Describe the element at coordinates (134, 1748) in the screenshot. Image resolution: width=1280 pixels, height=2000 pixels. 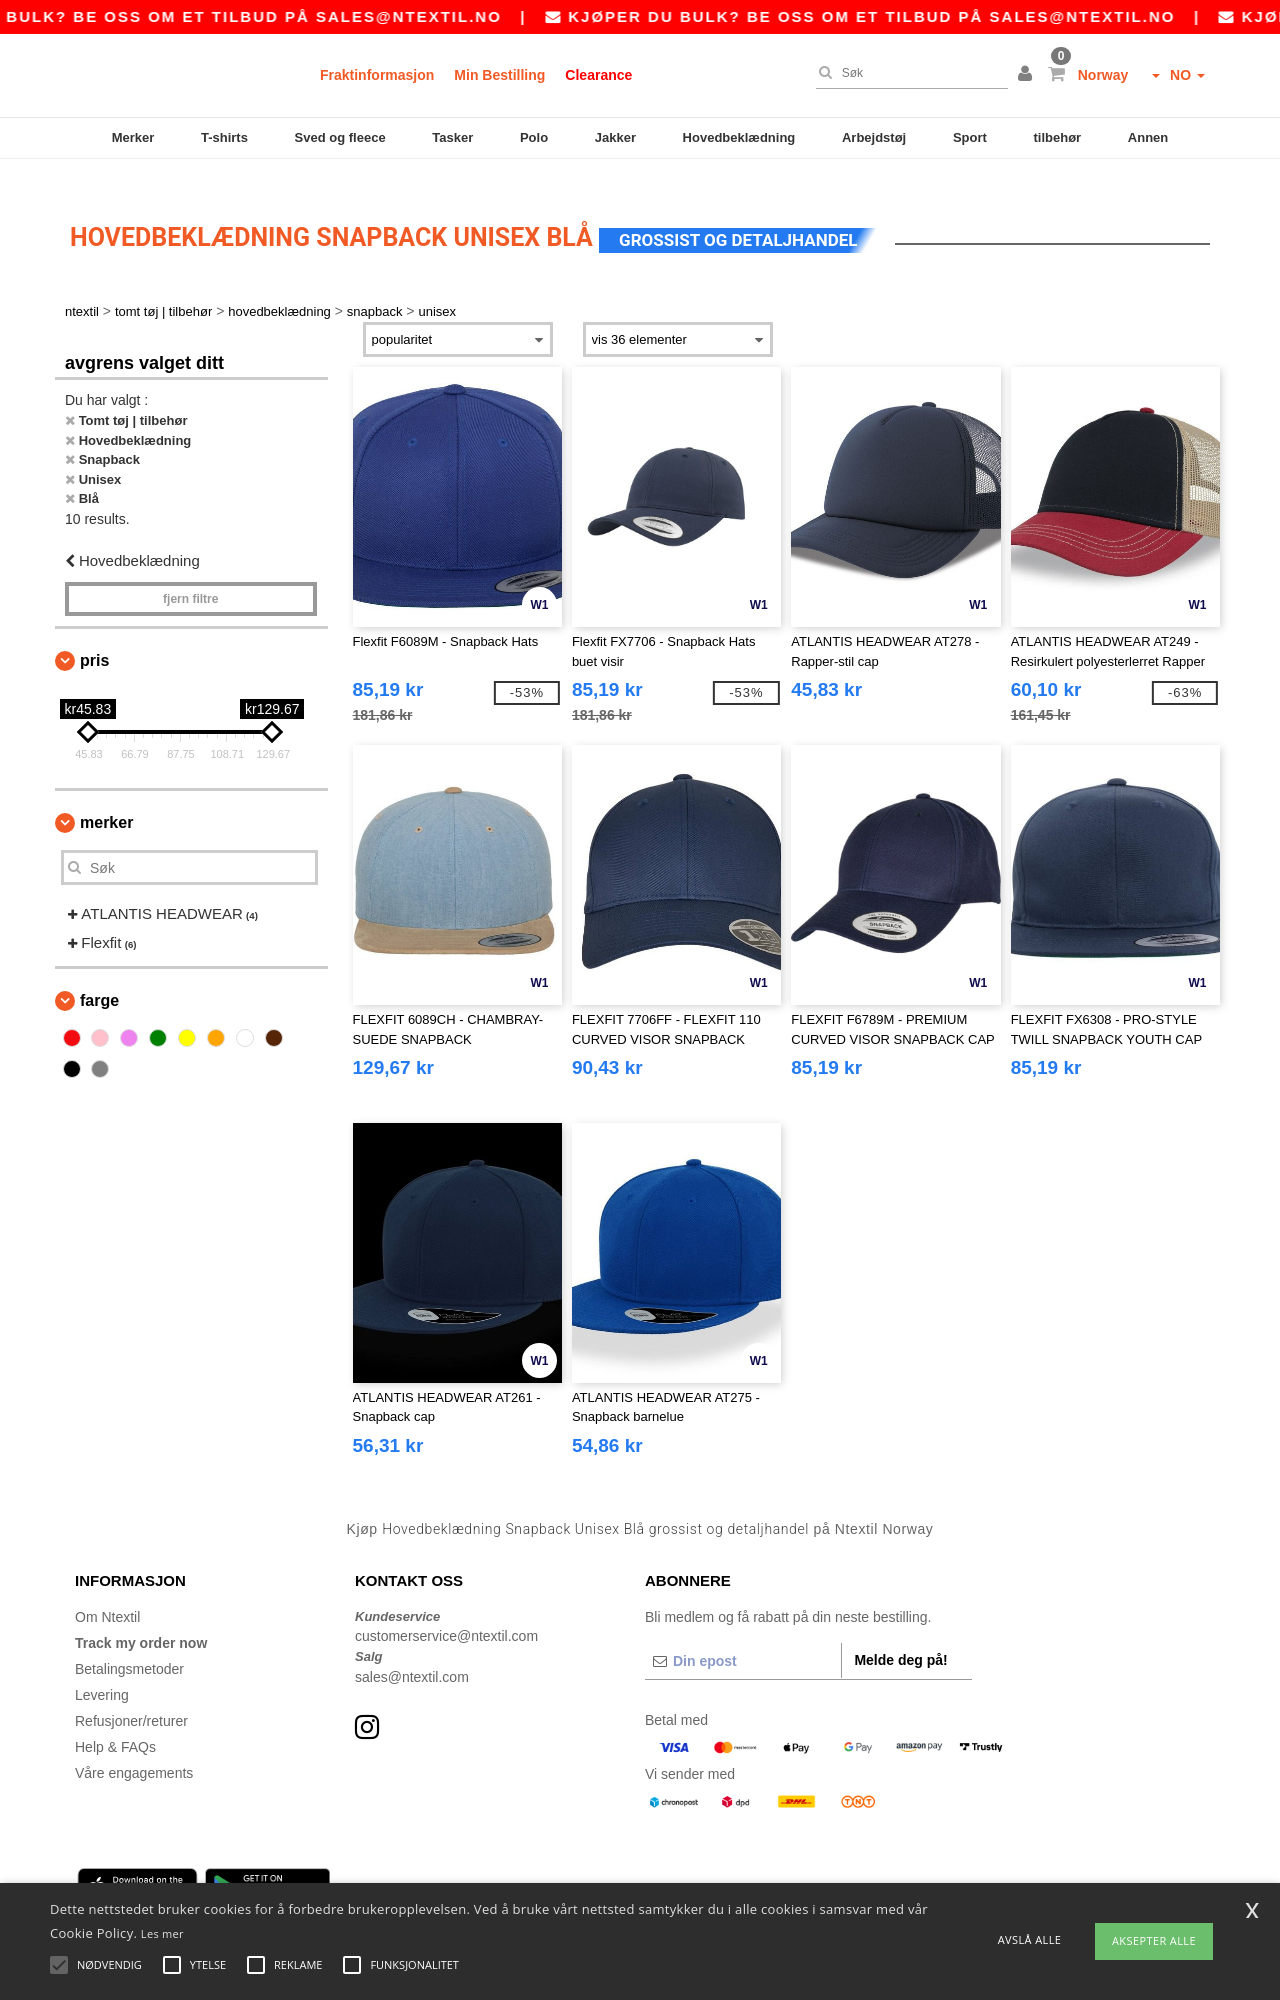
I see `Våre engagements` at that location.